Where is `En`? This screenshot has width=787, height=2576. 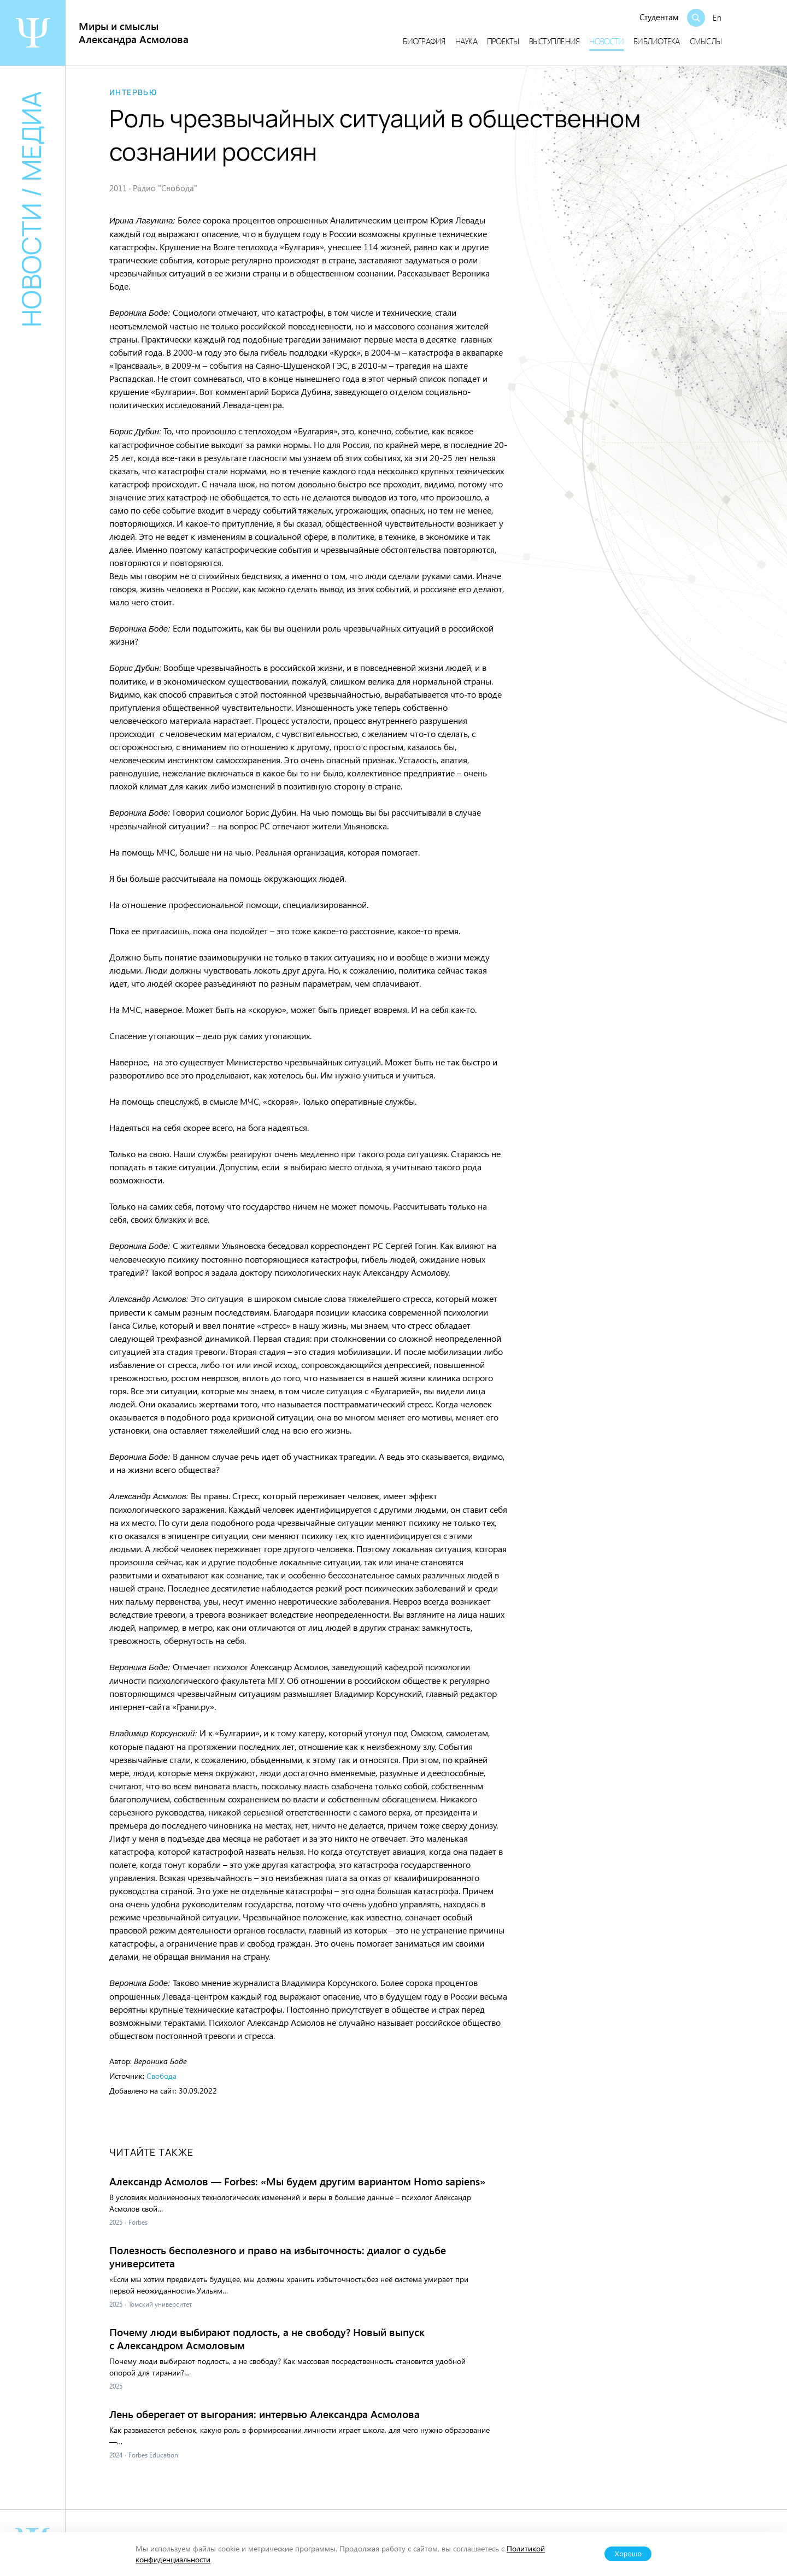 En is located at coordinates (717, 17).